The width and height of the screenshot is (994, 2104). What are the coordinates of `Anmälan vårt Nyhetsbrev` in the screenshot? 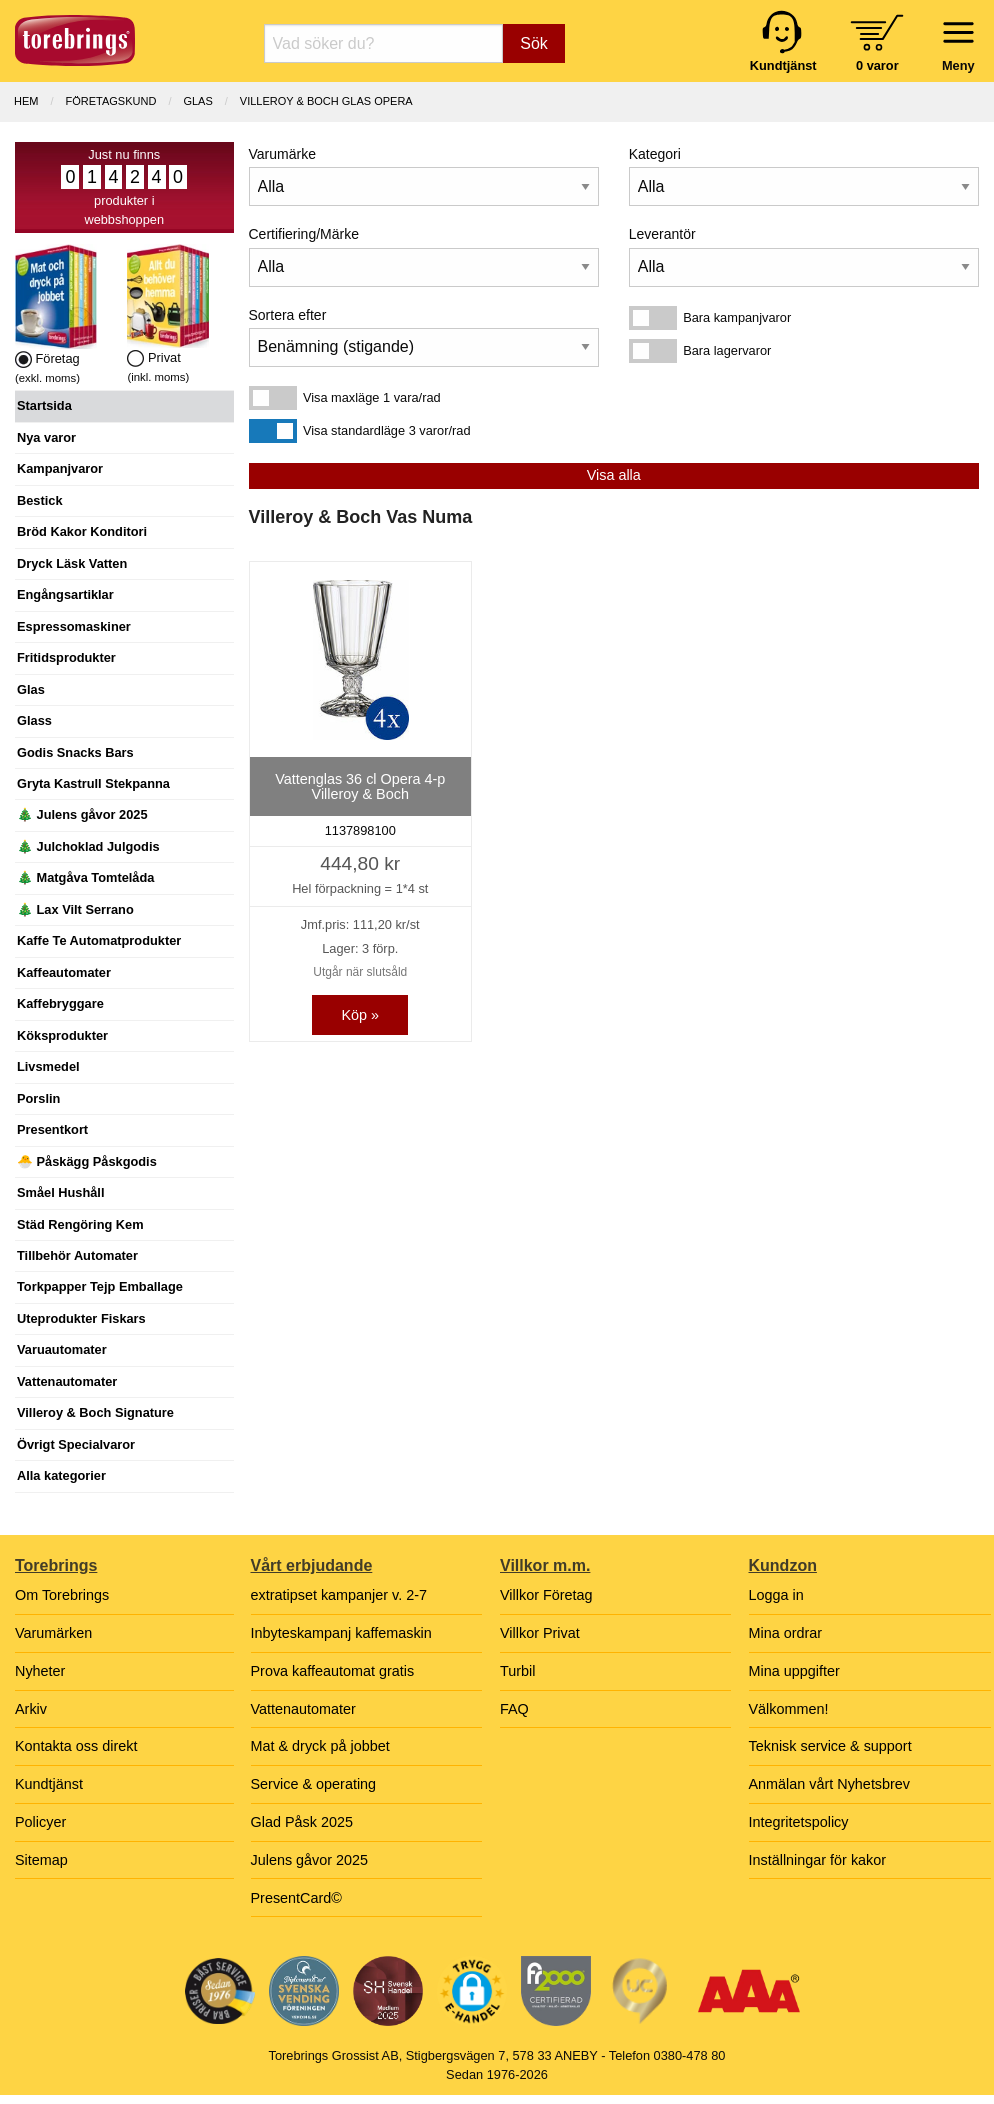 It's located at (830, 1784).